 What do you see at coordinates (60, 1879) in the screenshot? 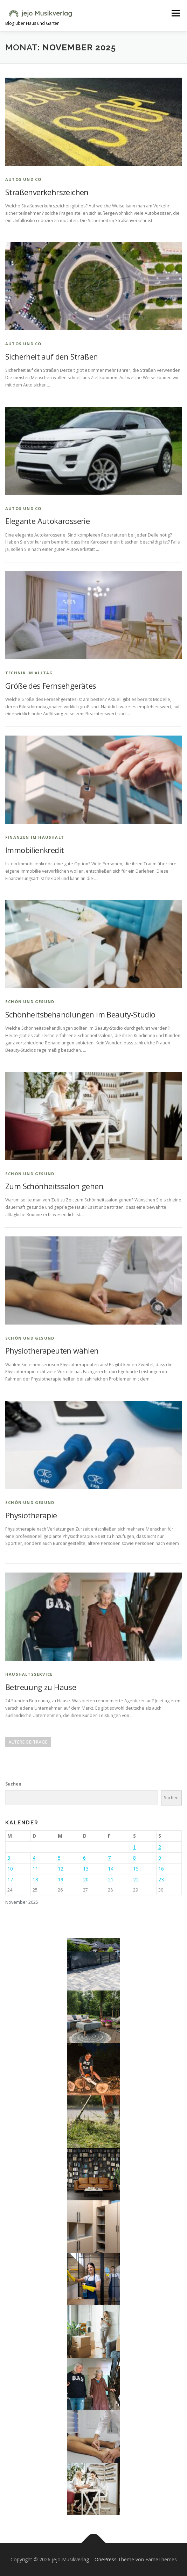
I see `19 [Beiträge veröffentlicht am 19. November 2025]` at bounding box center [60, 1879].